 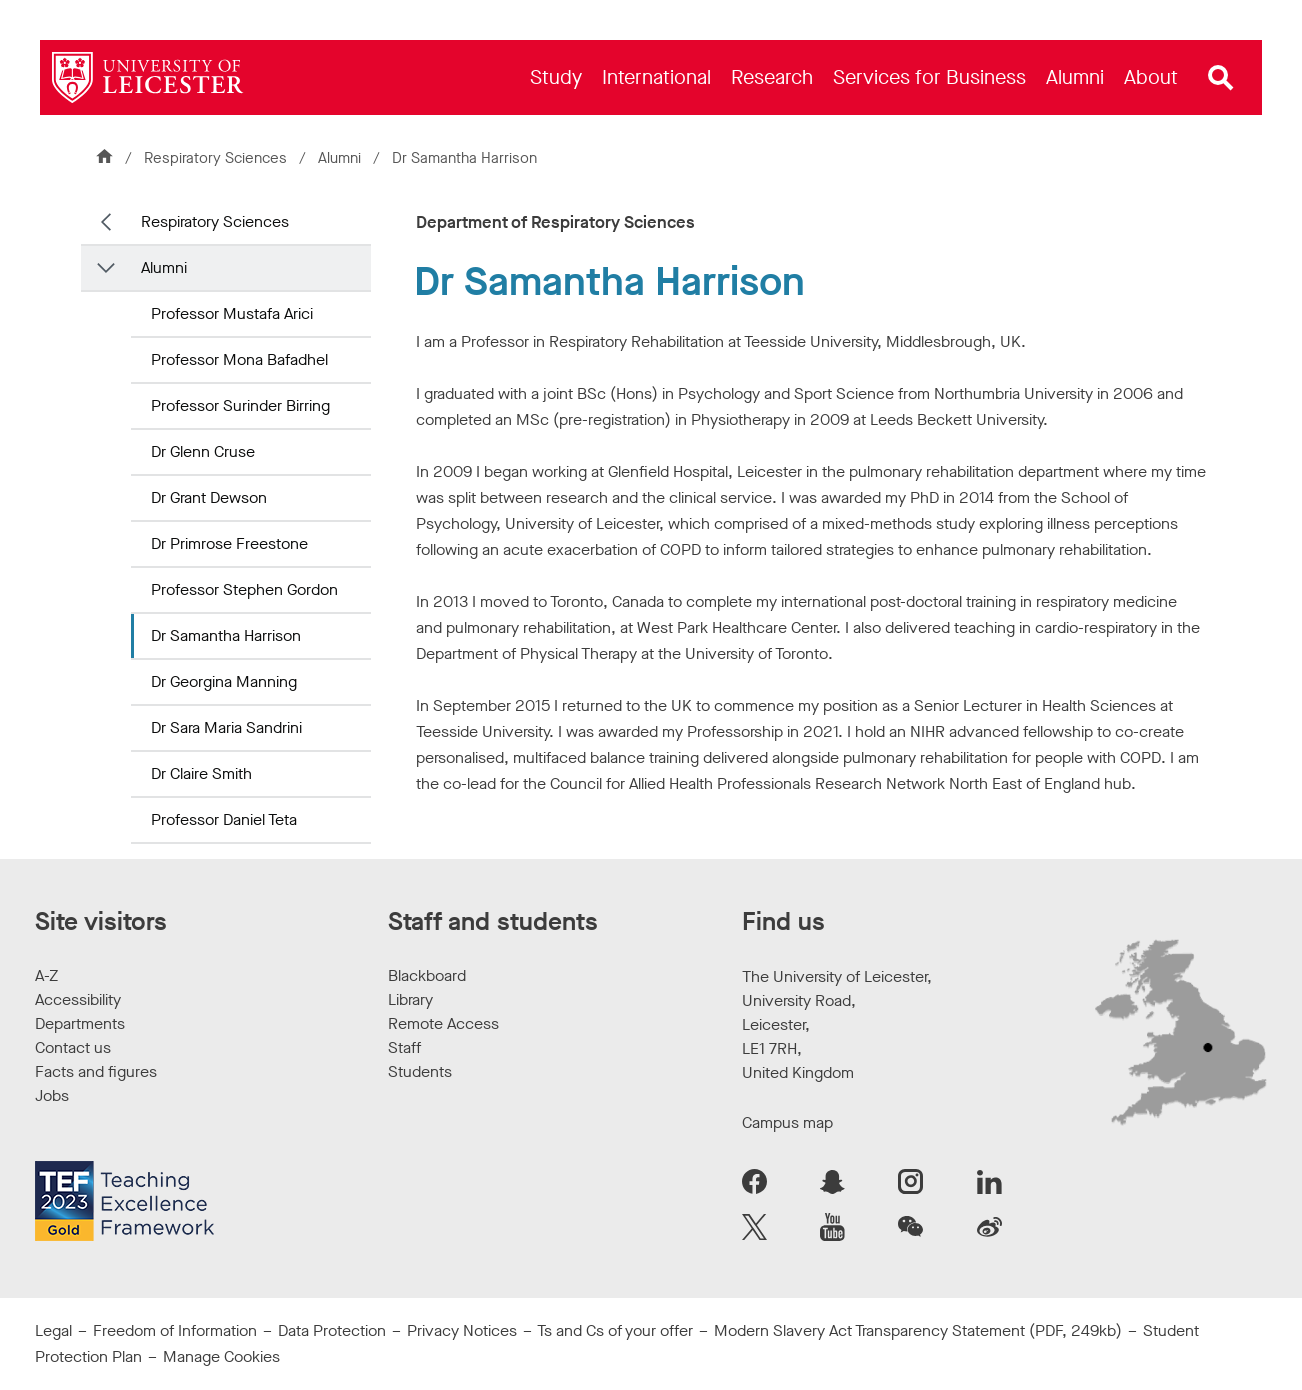 What do you see at coordinates (221, 1356) in the screenshot?
I see `Manage Cookies` at bounding box center [221, 1356].